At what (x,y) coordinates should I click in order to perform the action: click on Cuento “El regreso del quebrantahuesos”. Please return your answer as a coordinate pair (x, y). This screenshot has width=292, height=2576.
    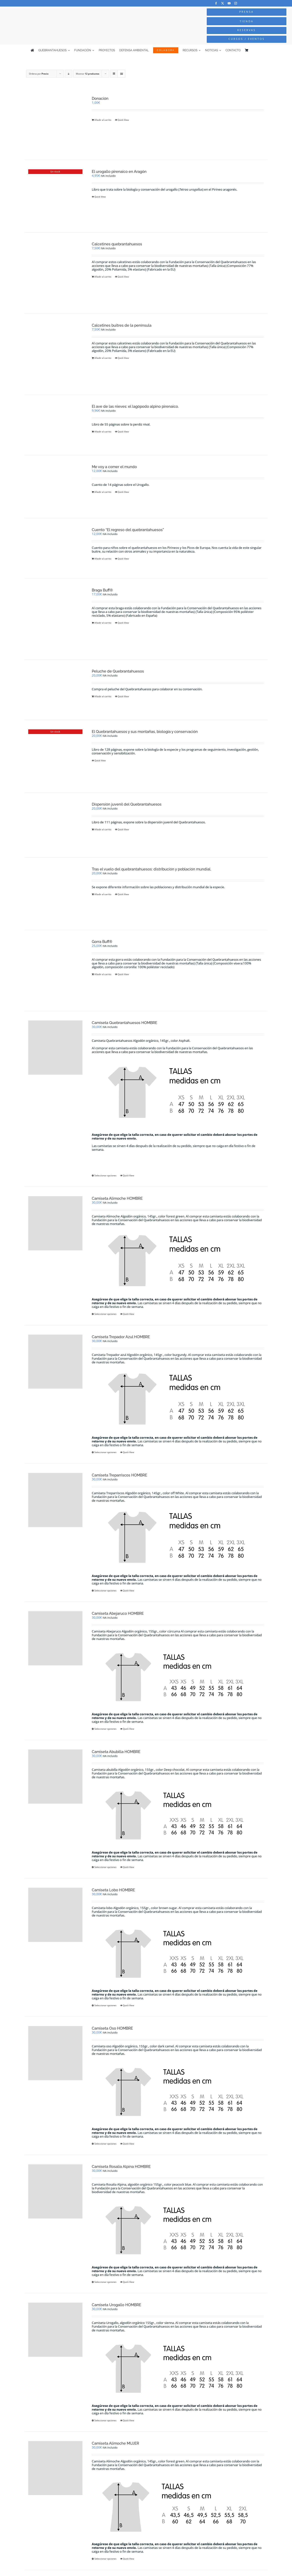
    Looking at the image, I should click on (128, 530).